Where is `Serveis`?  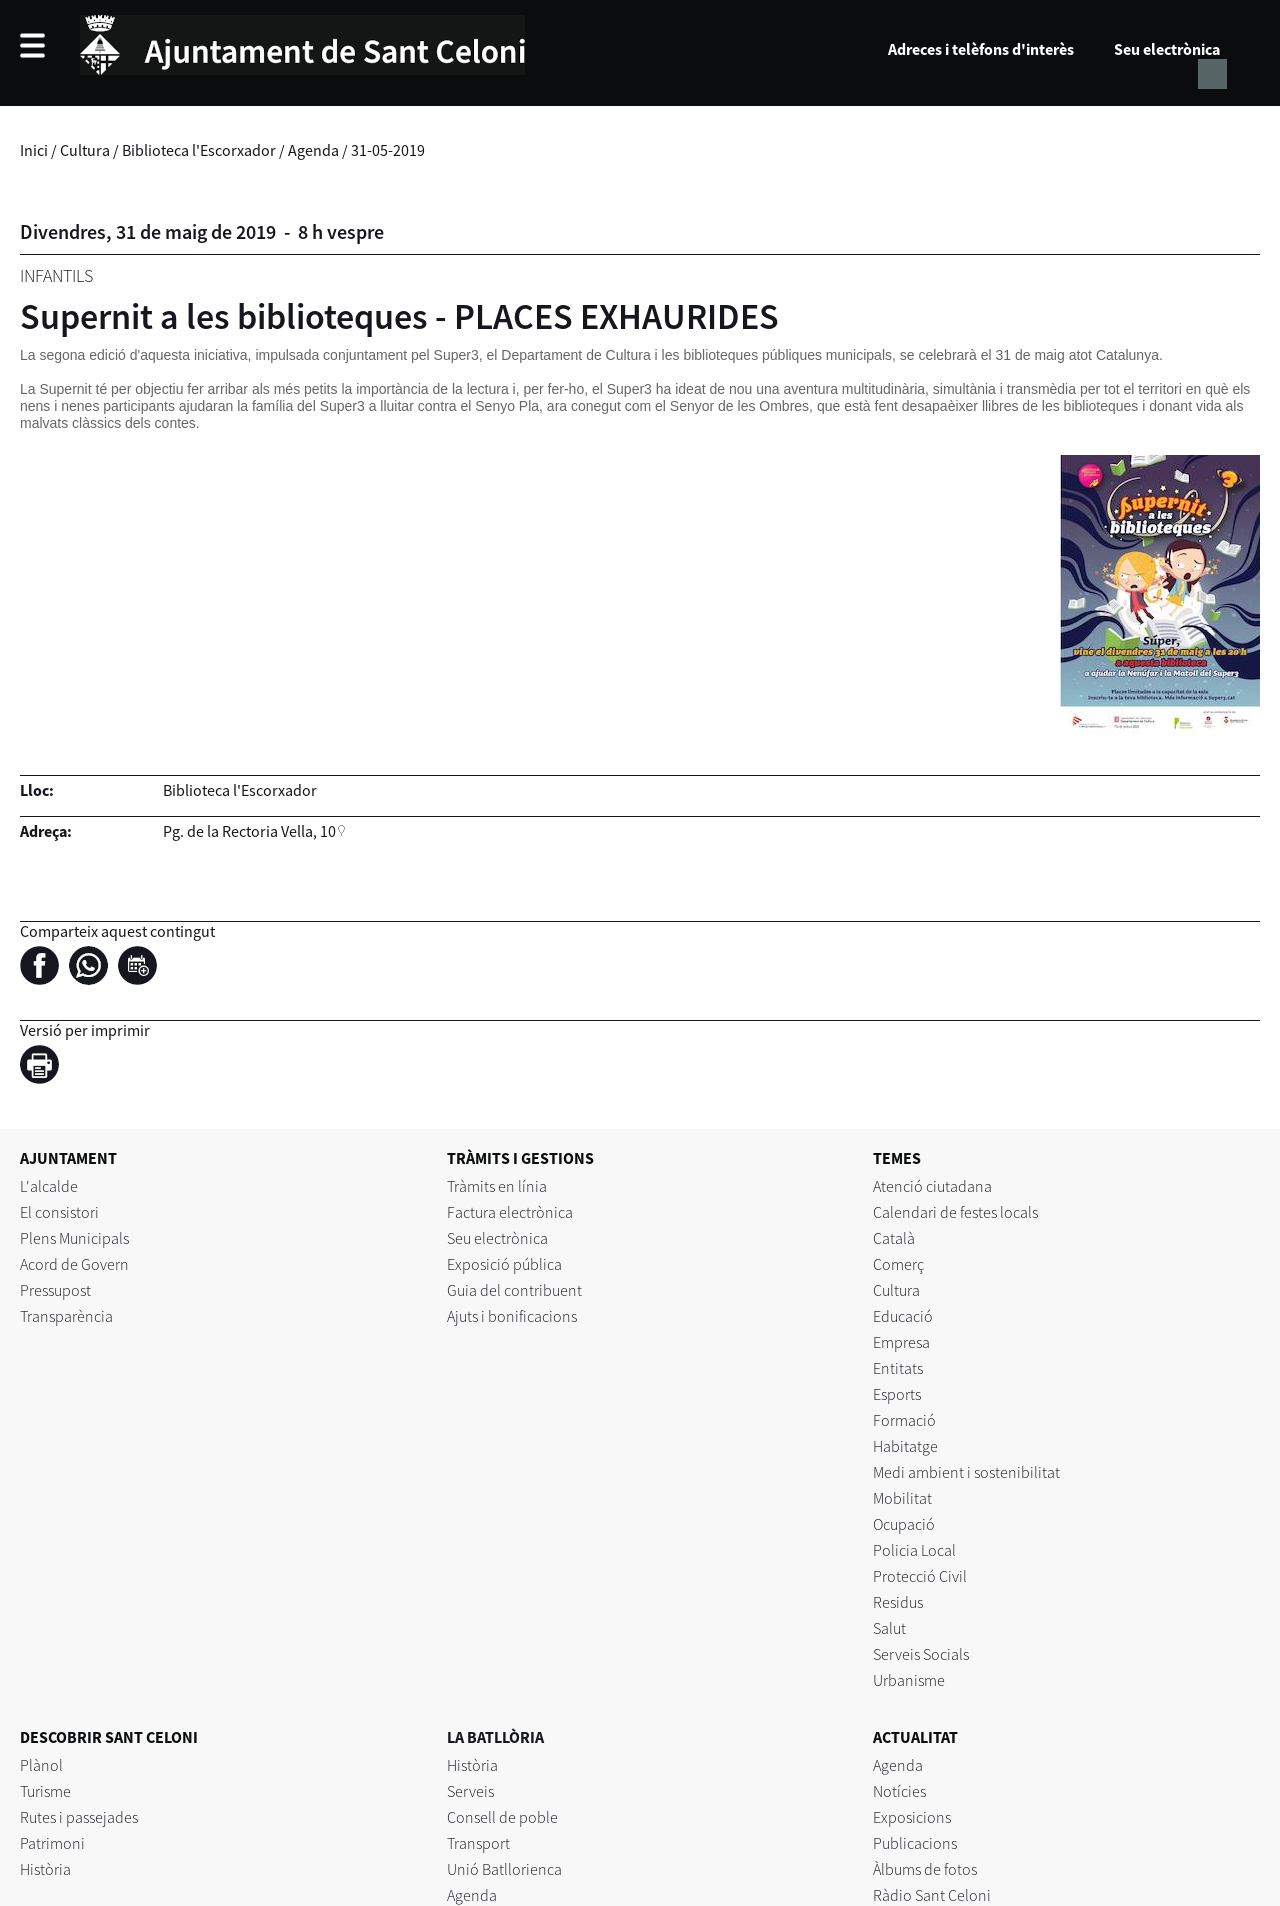 Serveis is located at coordinates (470, 1791).